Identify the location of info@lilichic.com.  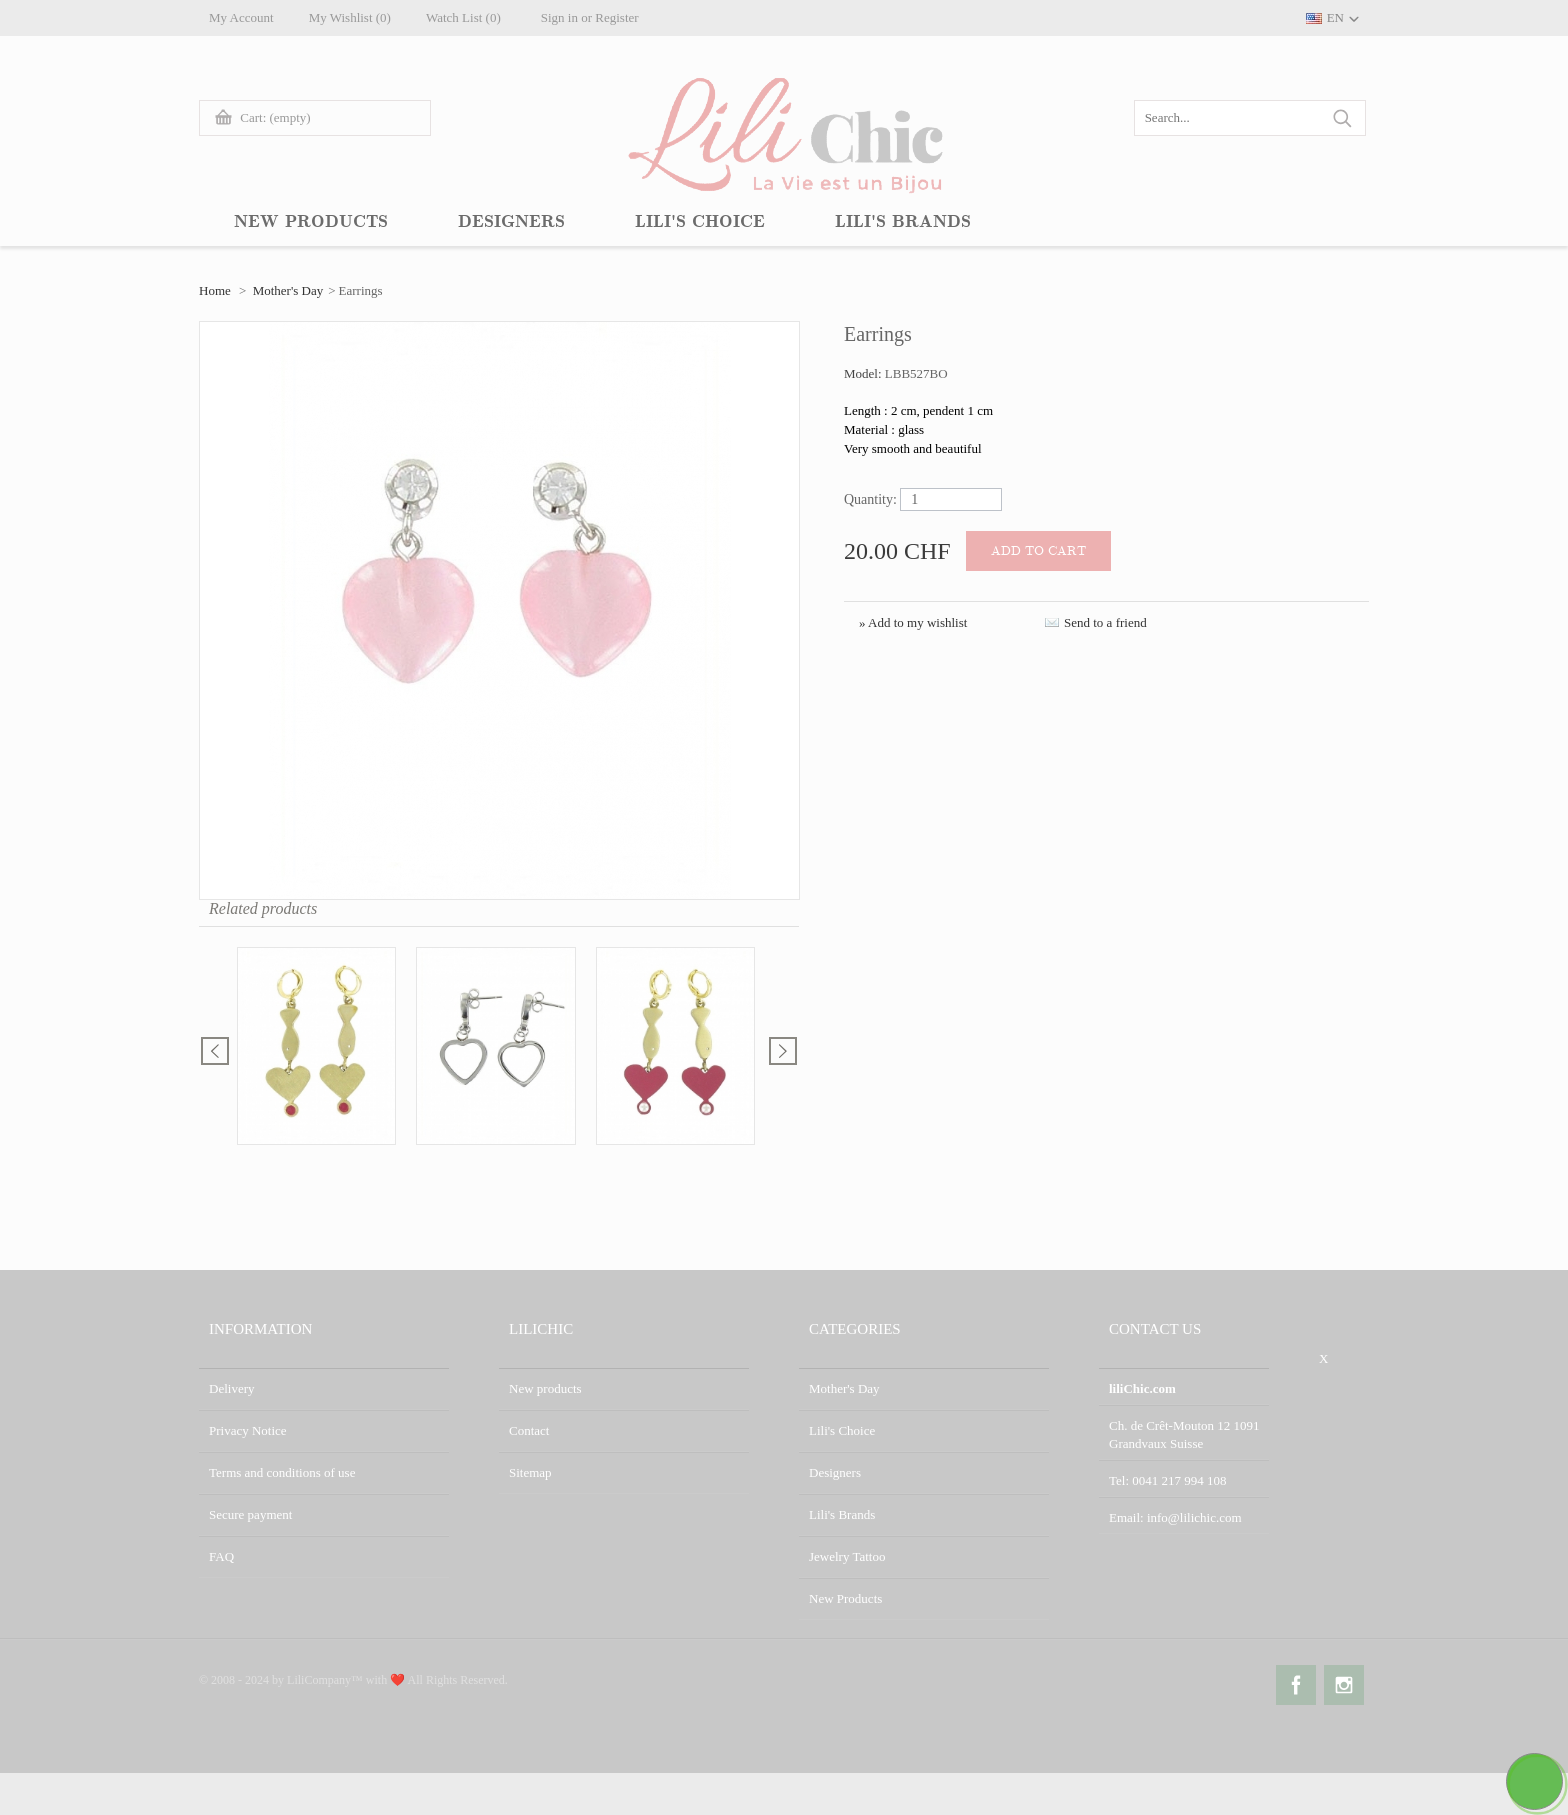
(1194, 1517).